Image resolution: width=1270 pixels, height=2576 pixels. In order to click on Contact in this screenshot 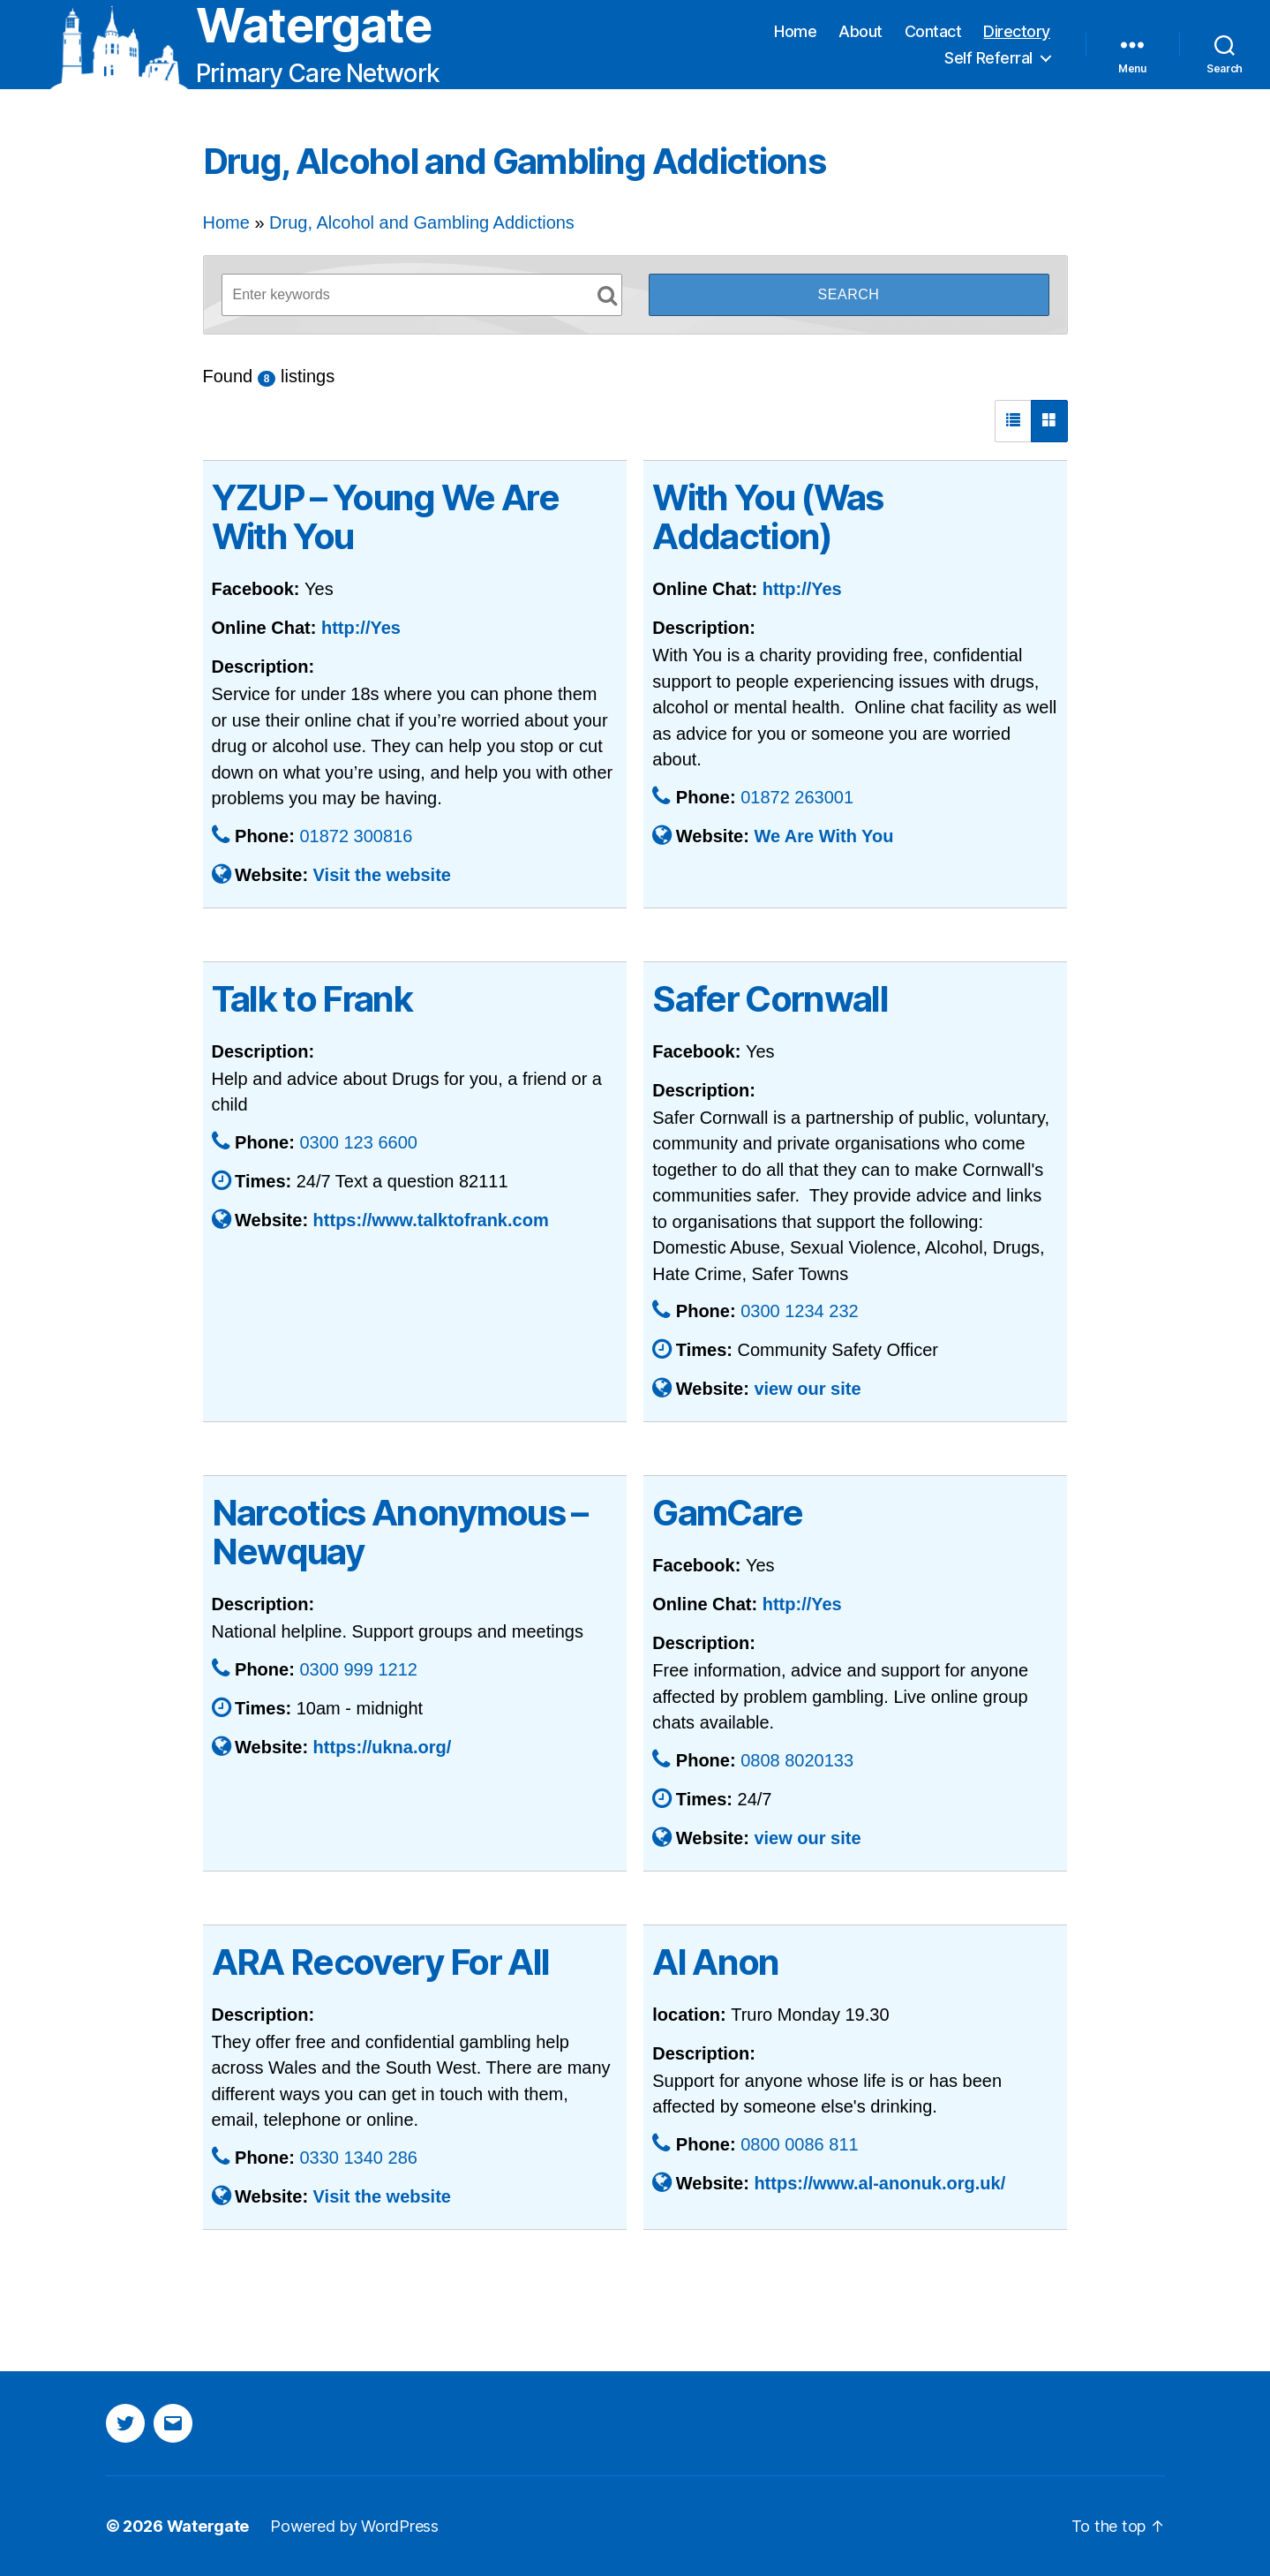, I will do `click(933, 31)`.